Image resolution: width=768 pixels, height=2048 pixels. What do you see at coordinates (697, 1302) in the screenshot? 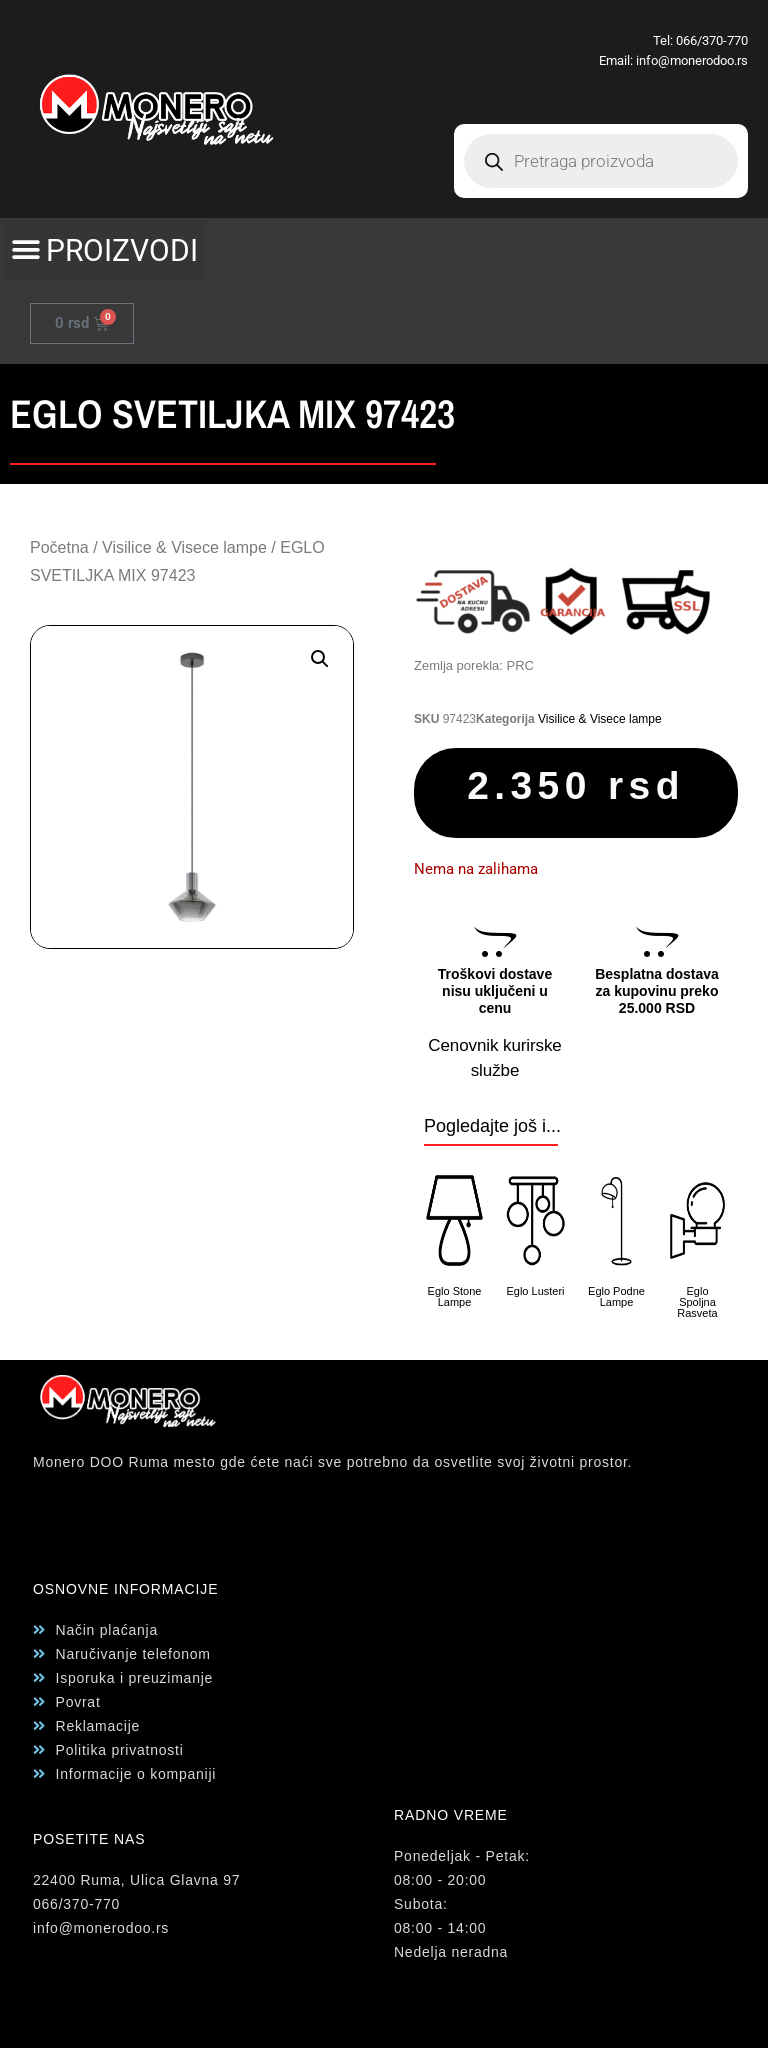
I see `Eglo Spoljna Rasveta` at bounding box center [697, 1302].